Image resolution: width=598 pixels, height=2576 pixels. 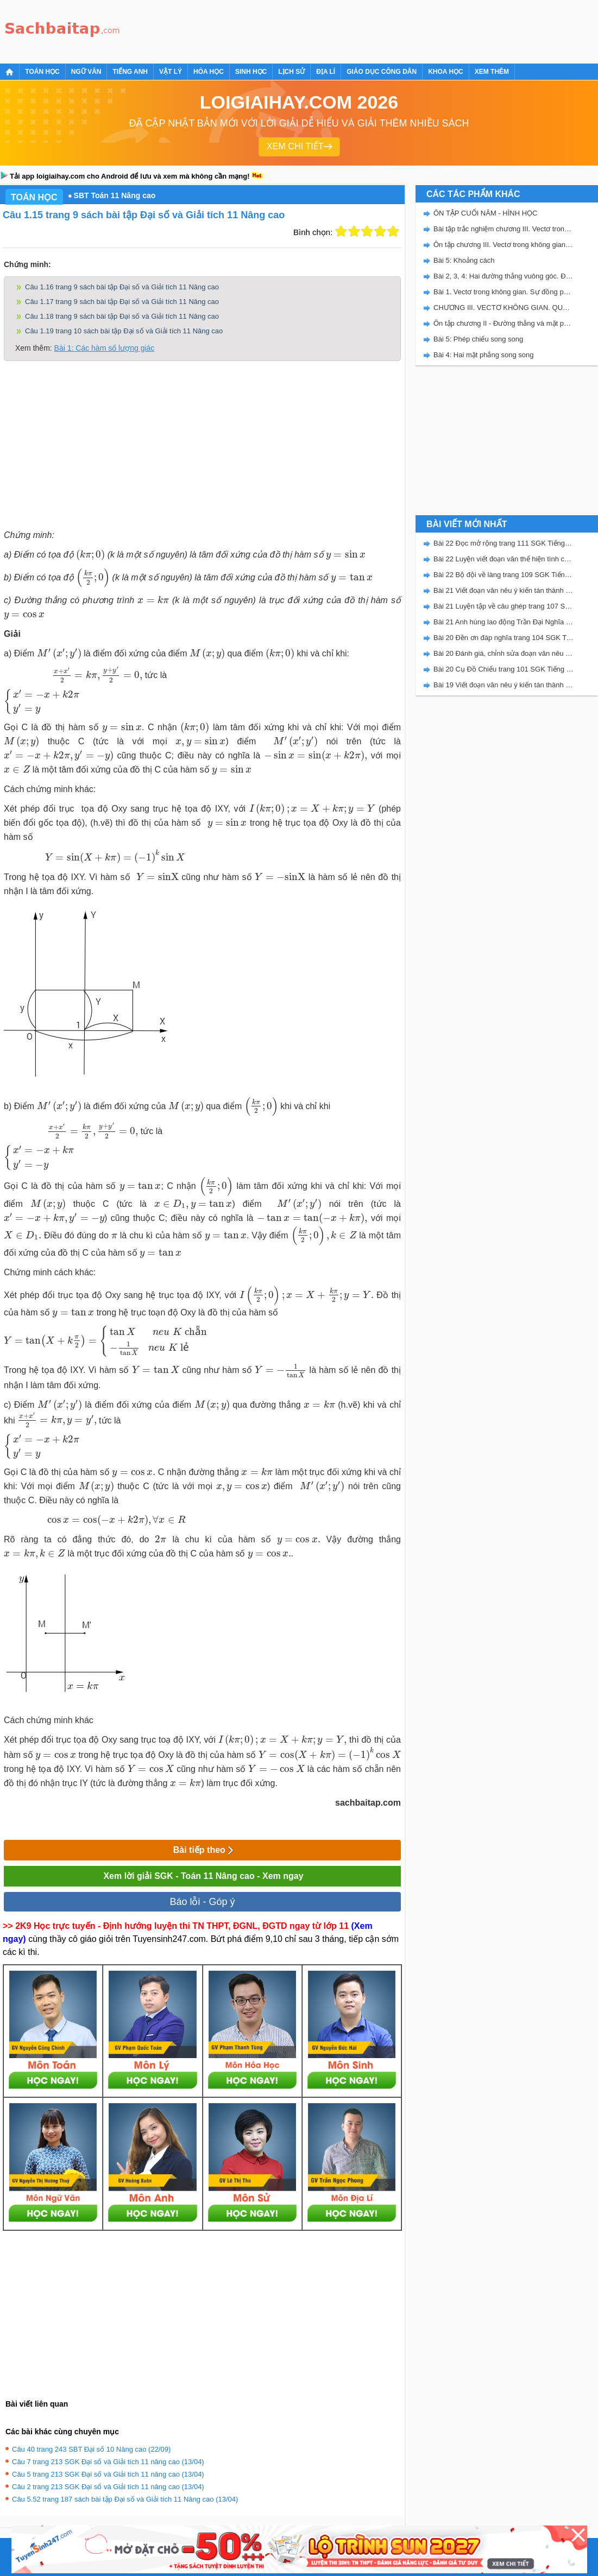 What do you see at coordinates (485, 213) in the screenshot?
I see `ÔN TẬP CUỐI NĂM - HÌNH HỌC` at bounding box center [485, 213].